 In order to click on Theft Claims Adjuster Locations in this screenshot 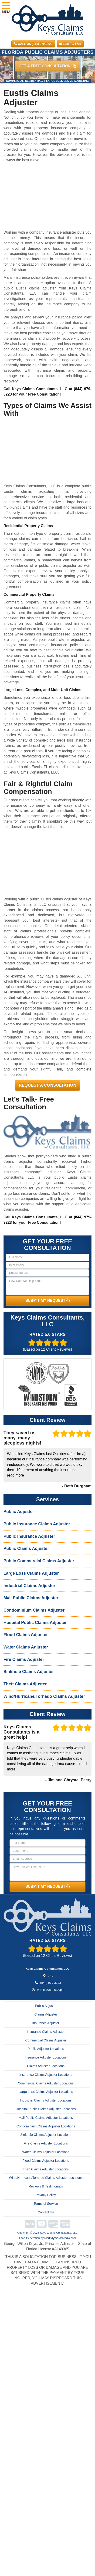, I will do `click(46, 2169)`.